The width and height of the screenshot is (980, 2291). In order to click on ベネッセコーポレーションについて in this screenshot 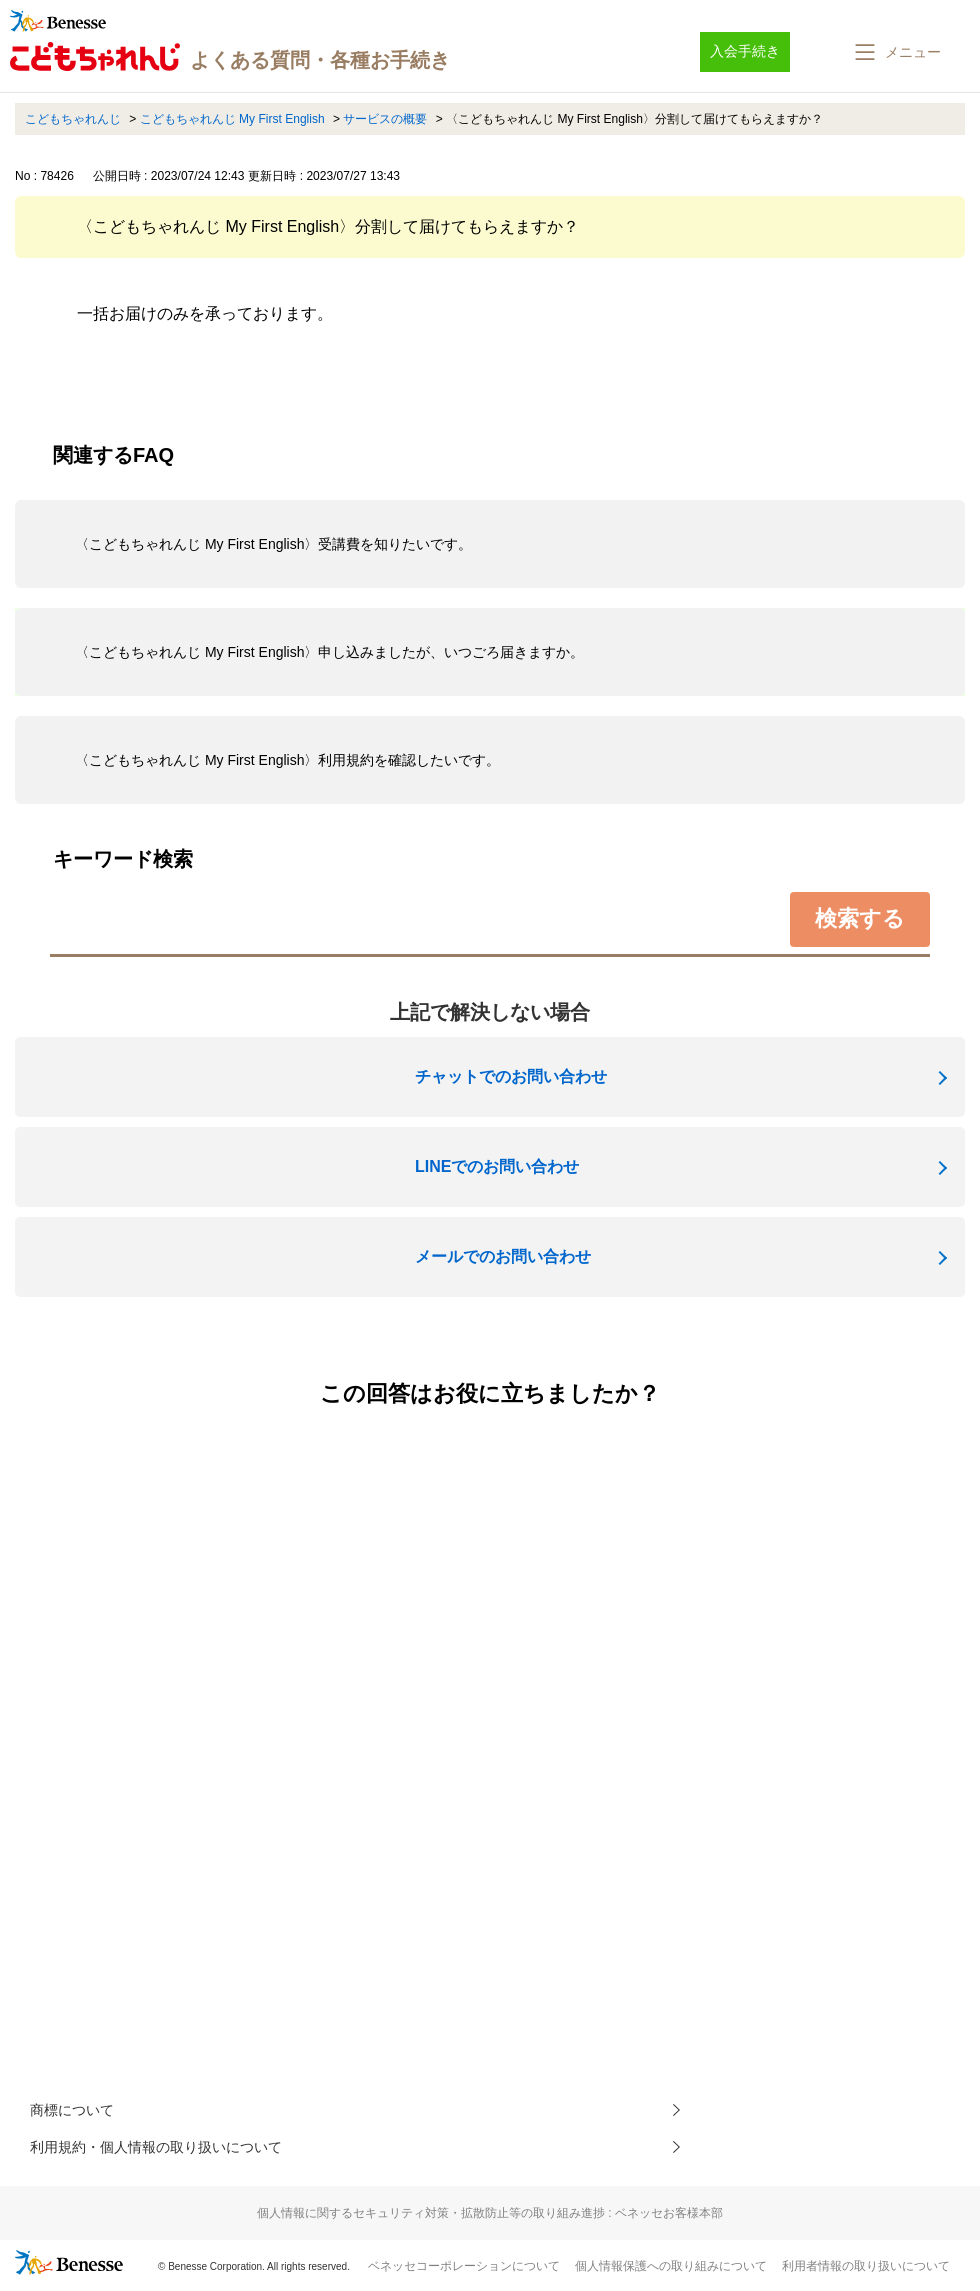, I will do `click(464, 2272)`.